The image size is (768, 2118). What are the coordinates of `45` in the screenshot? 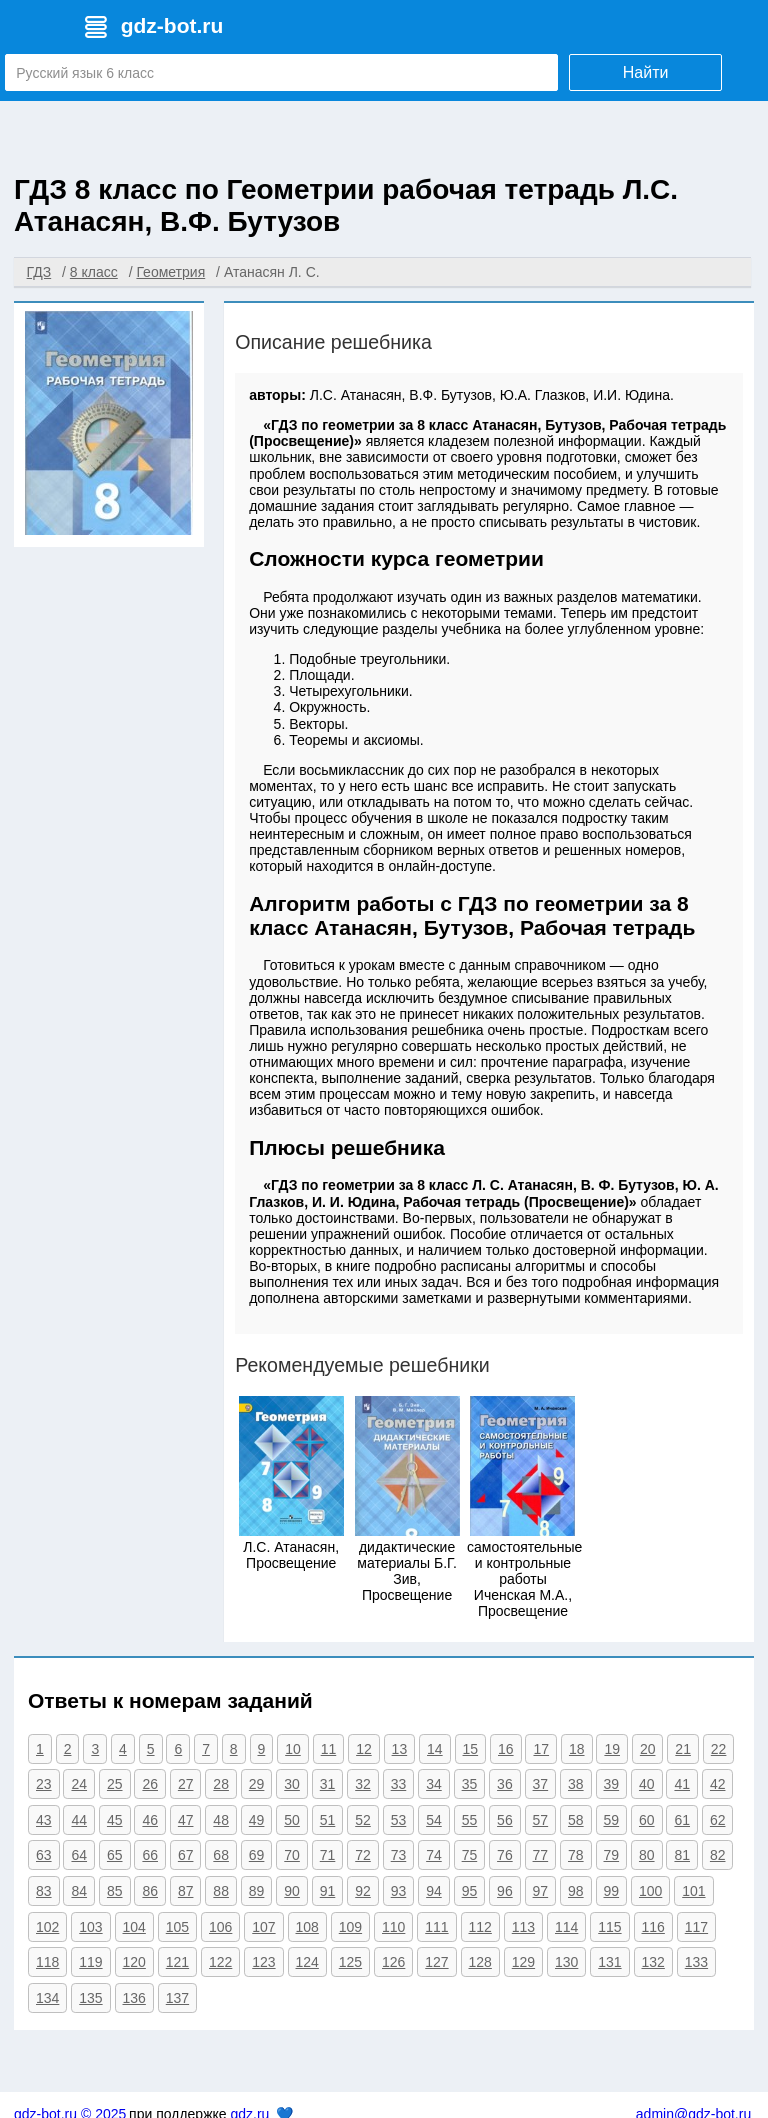 It's located at (115, 1820).